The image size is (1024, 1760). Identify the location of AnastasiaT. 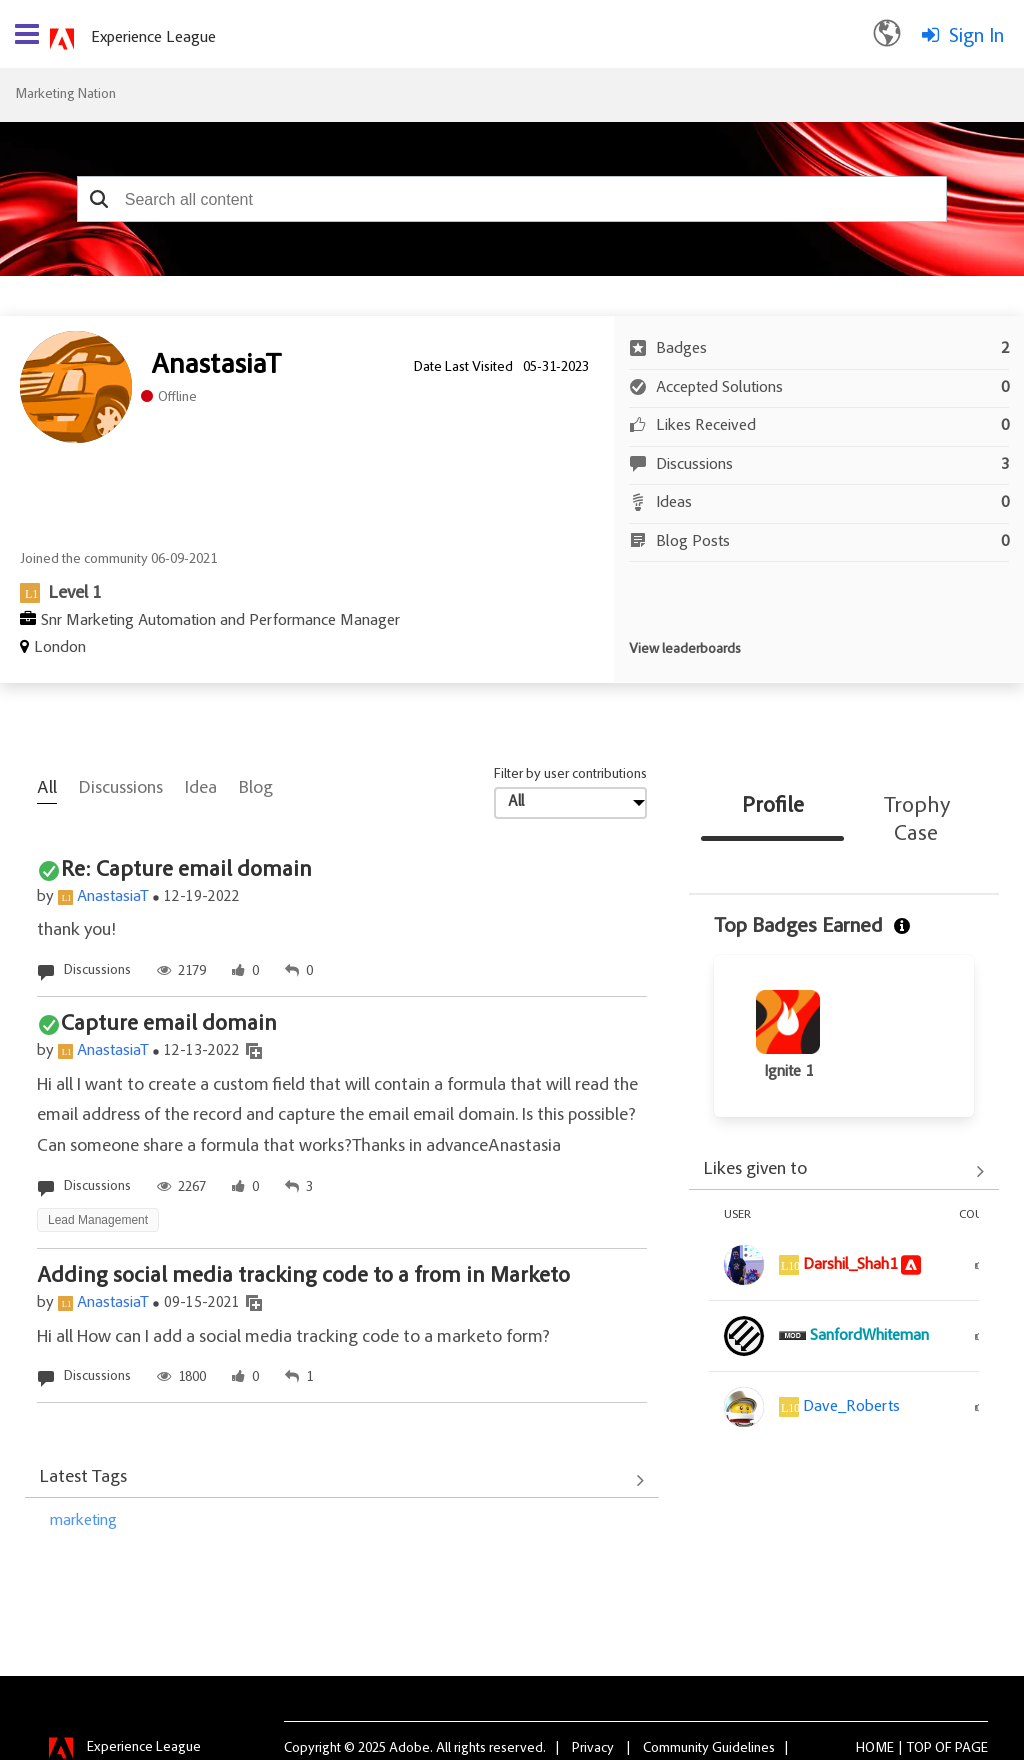
(113, 897).